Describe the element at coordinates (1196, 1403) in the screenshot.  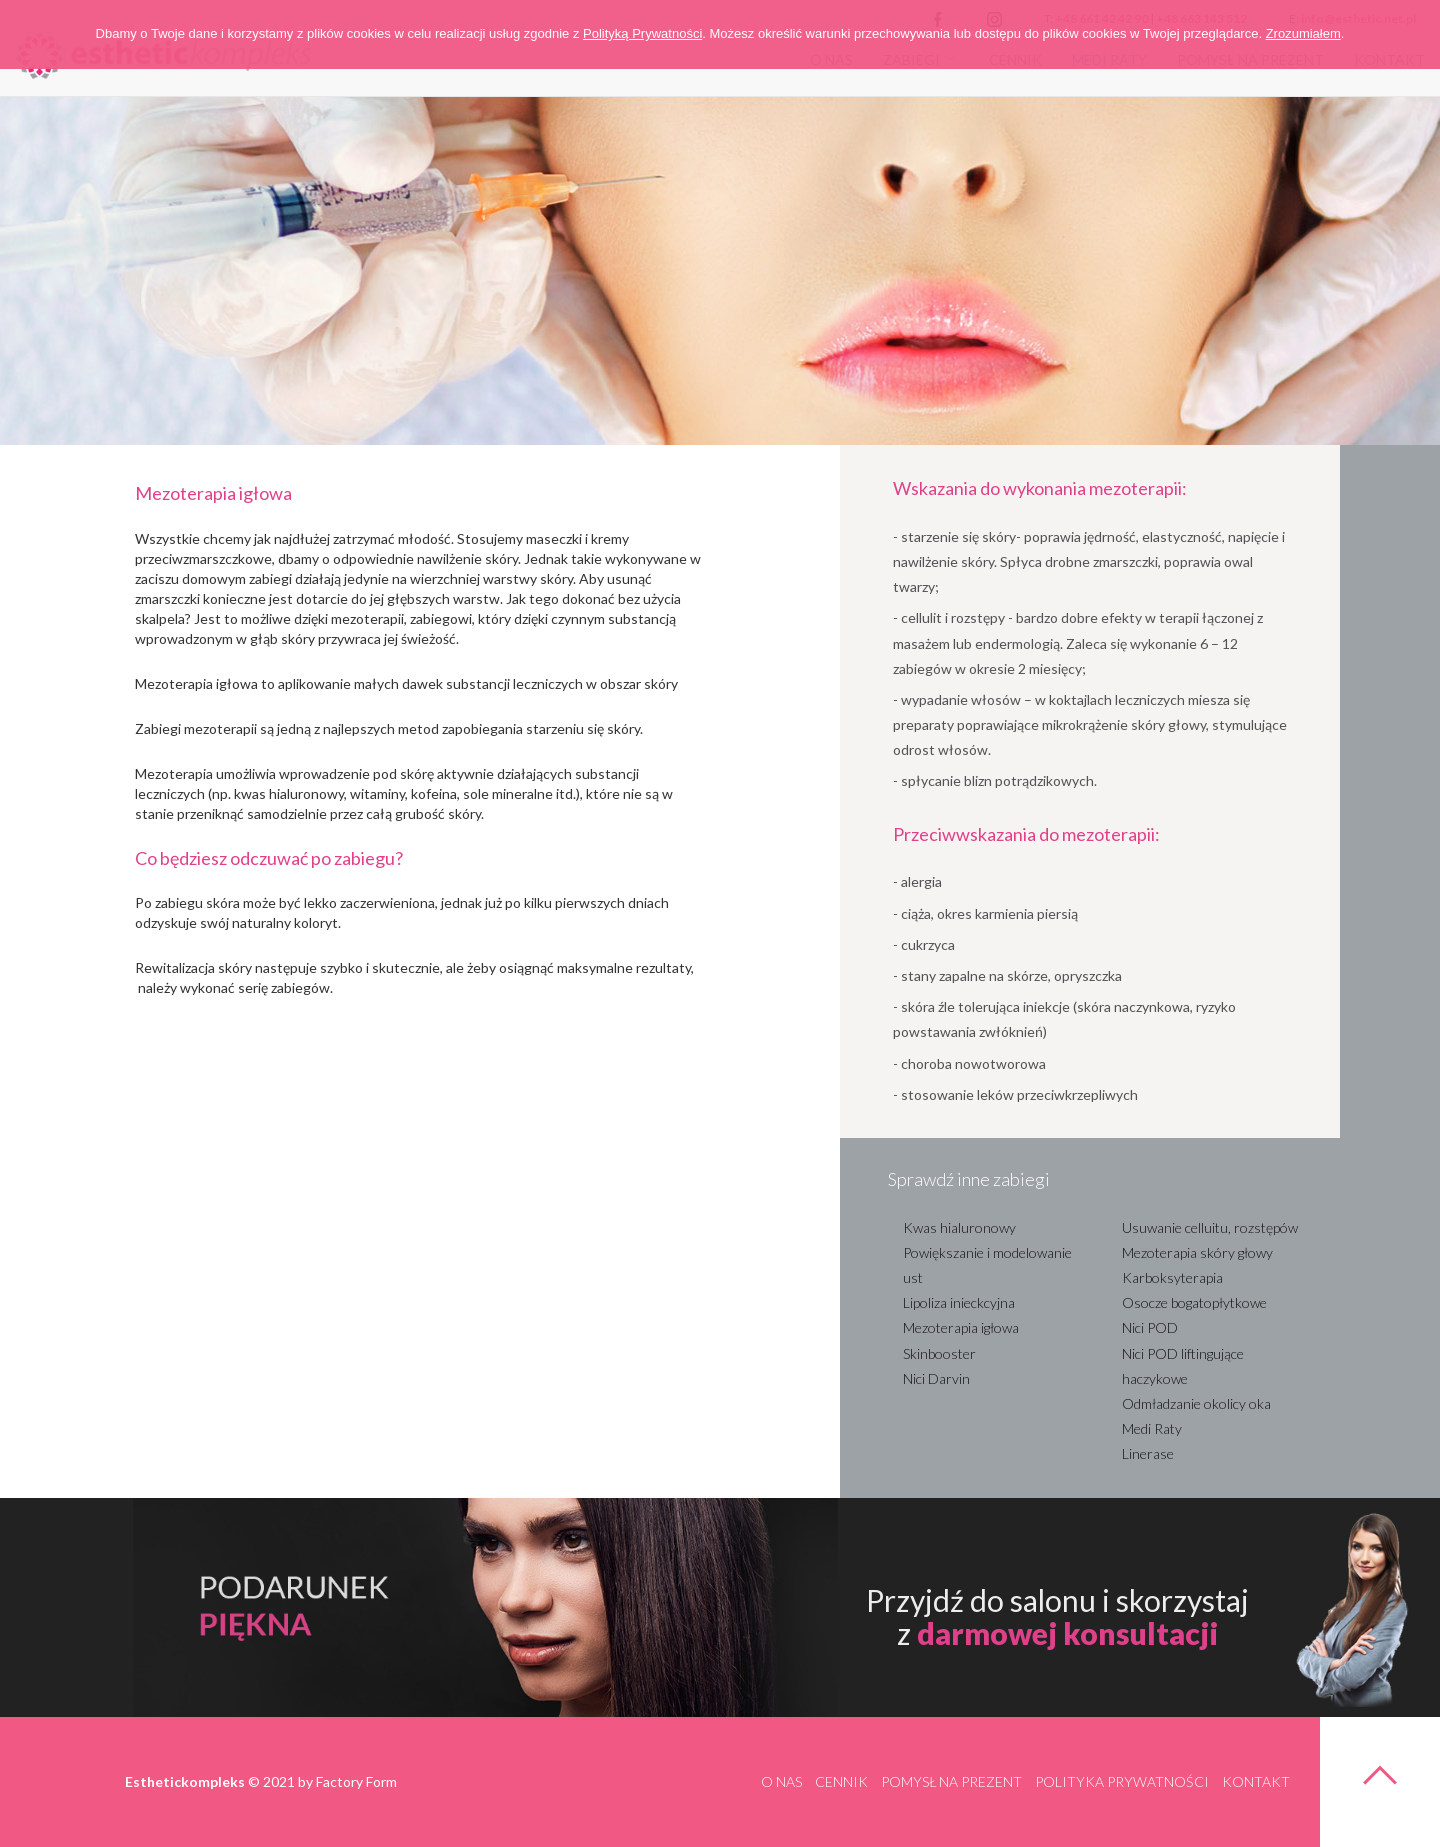
I see `Odmładzanie okolicy oka` at that location.